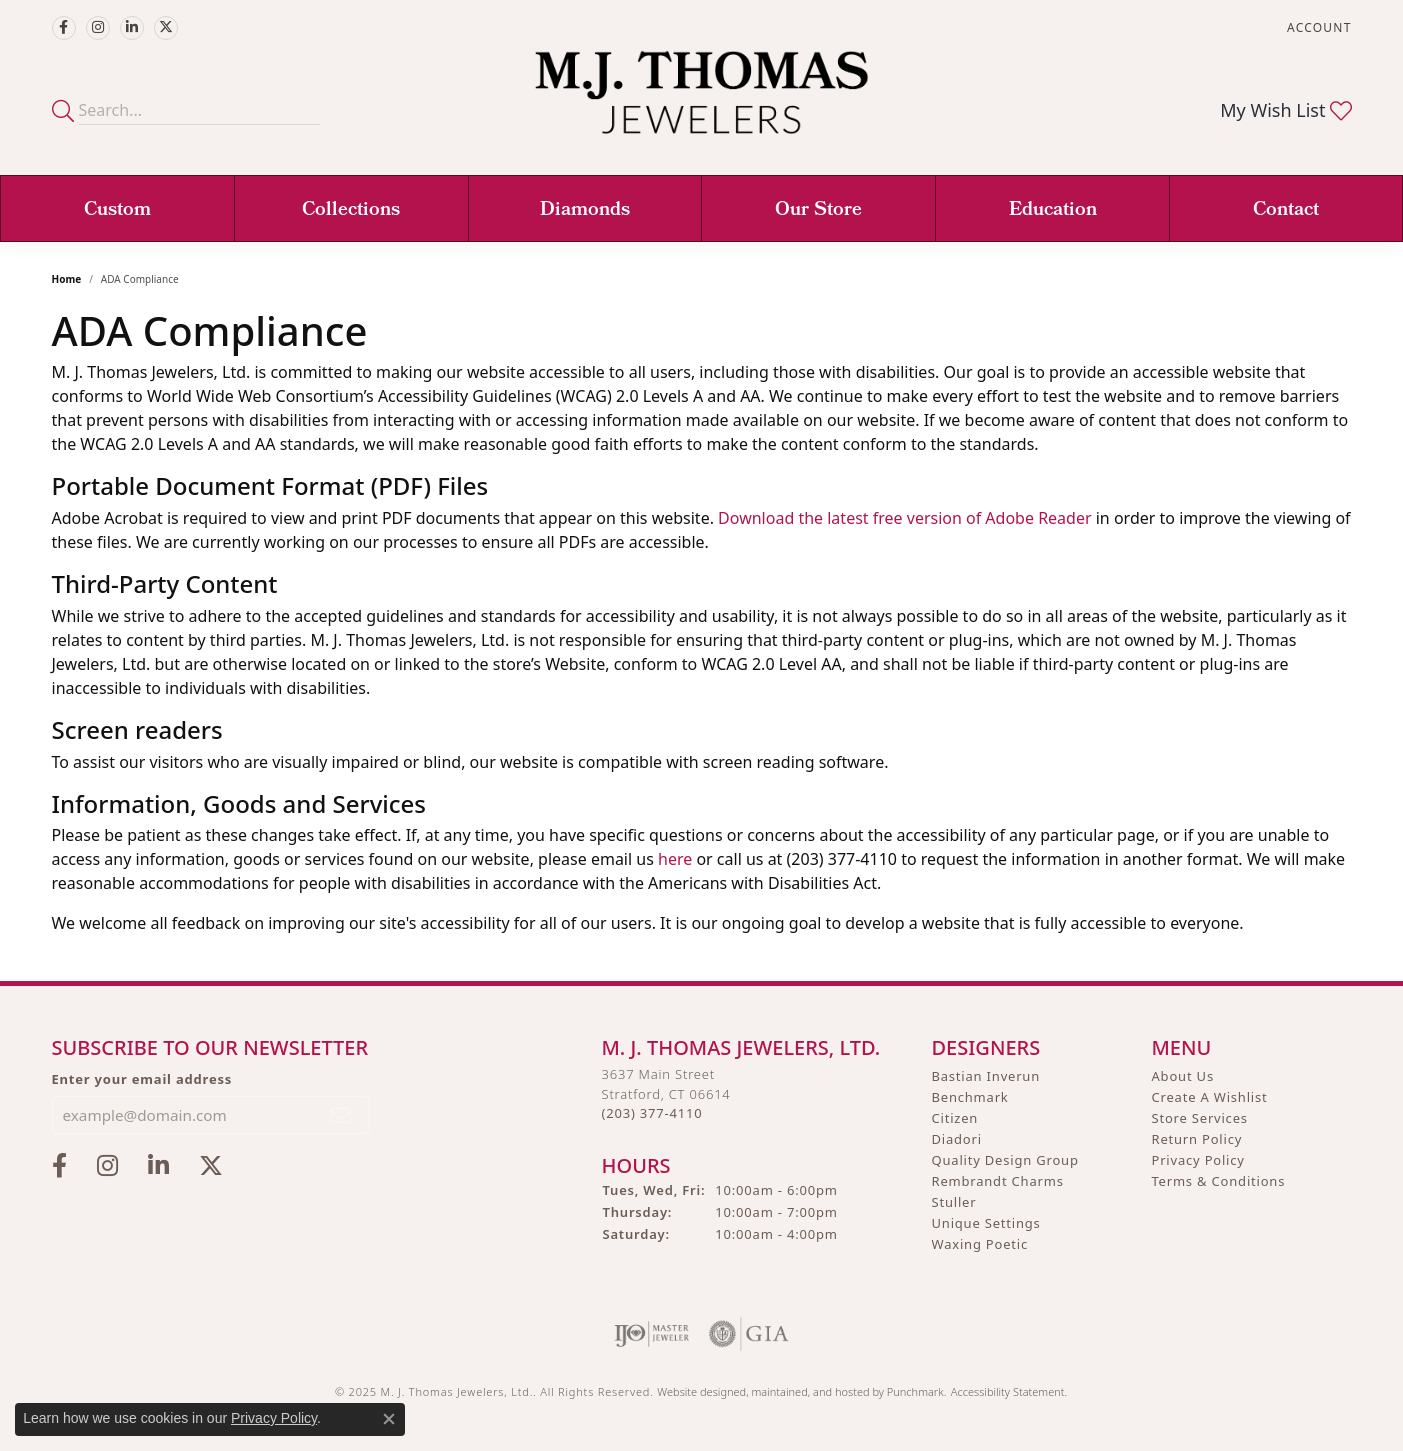  I want to click on Benchmark [menuitem], so click(970, 1097).